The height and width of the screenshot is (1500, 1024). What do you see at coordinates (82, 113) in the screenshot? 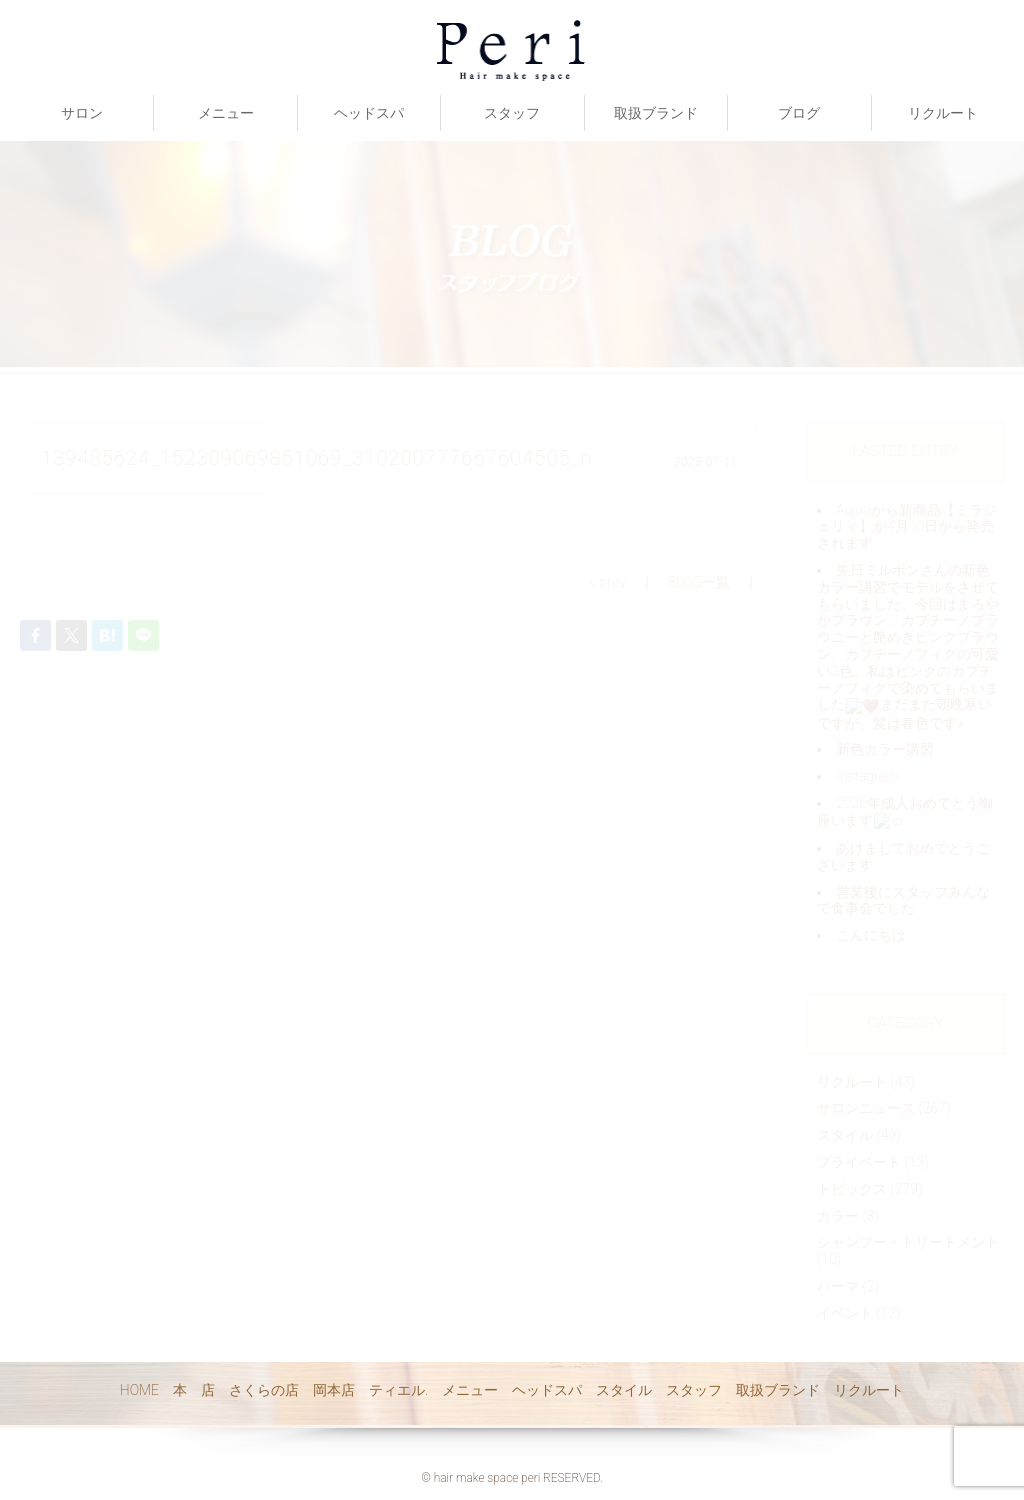
I see `サロン` at bounding box center [82, 113].